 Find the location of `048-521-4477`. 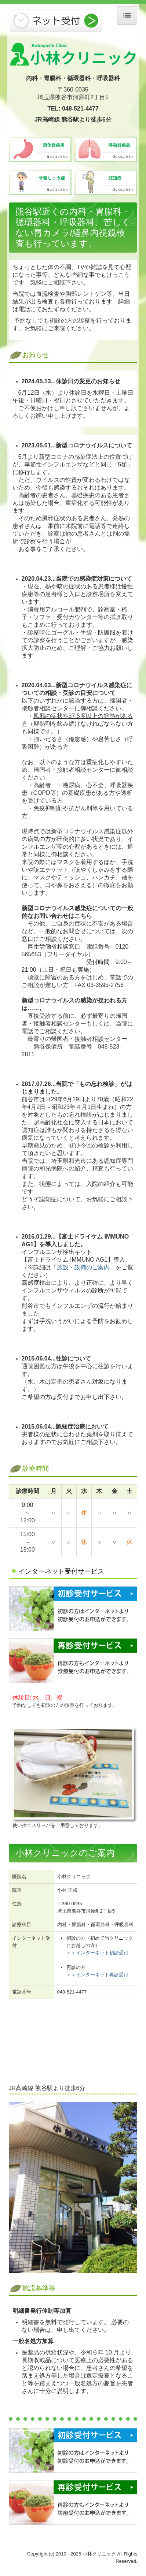

048-521-4477 is located at coordinates (80, 108).